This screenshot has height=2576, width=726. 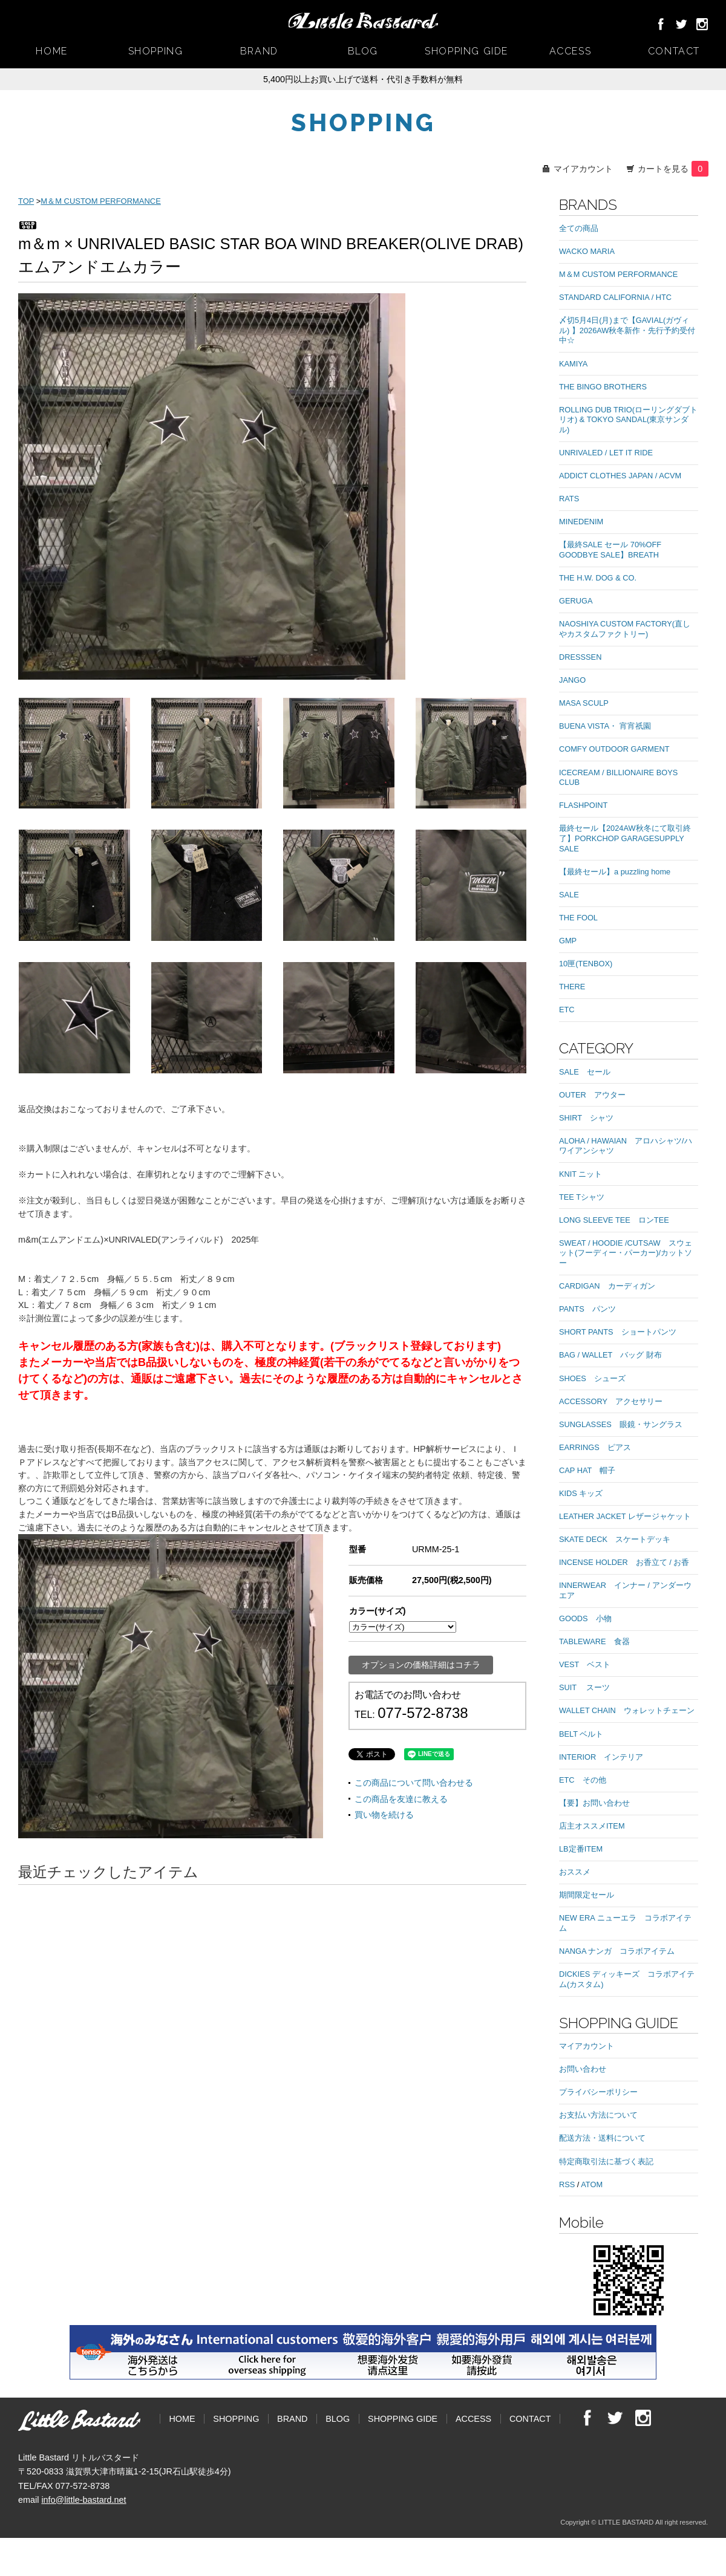 I want to click on HOME, so click(x=51, y=51).